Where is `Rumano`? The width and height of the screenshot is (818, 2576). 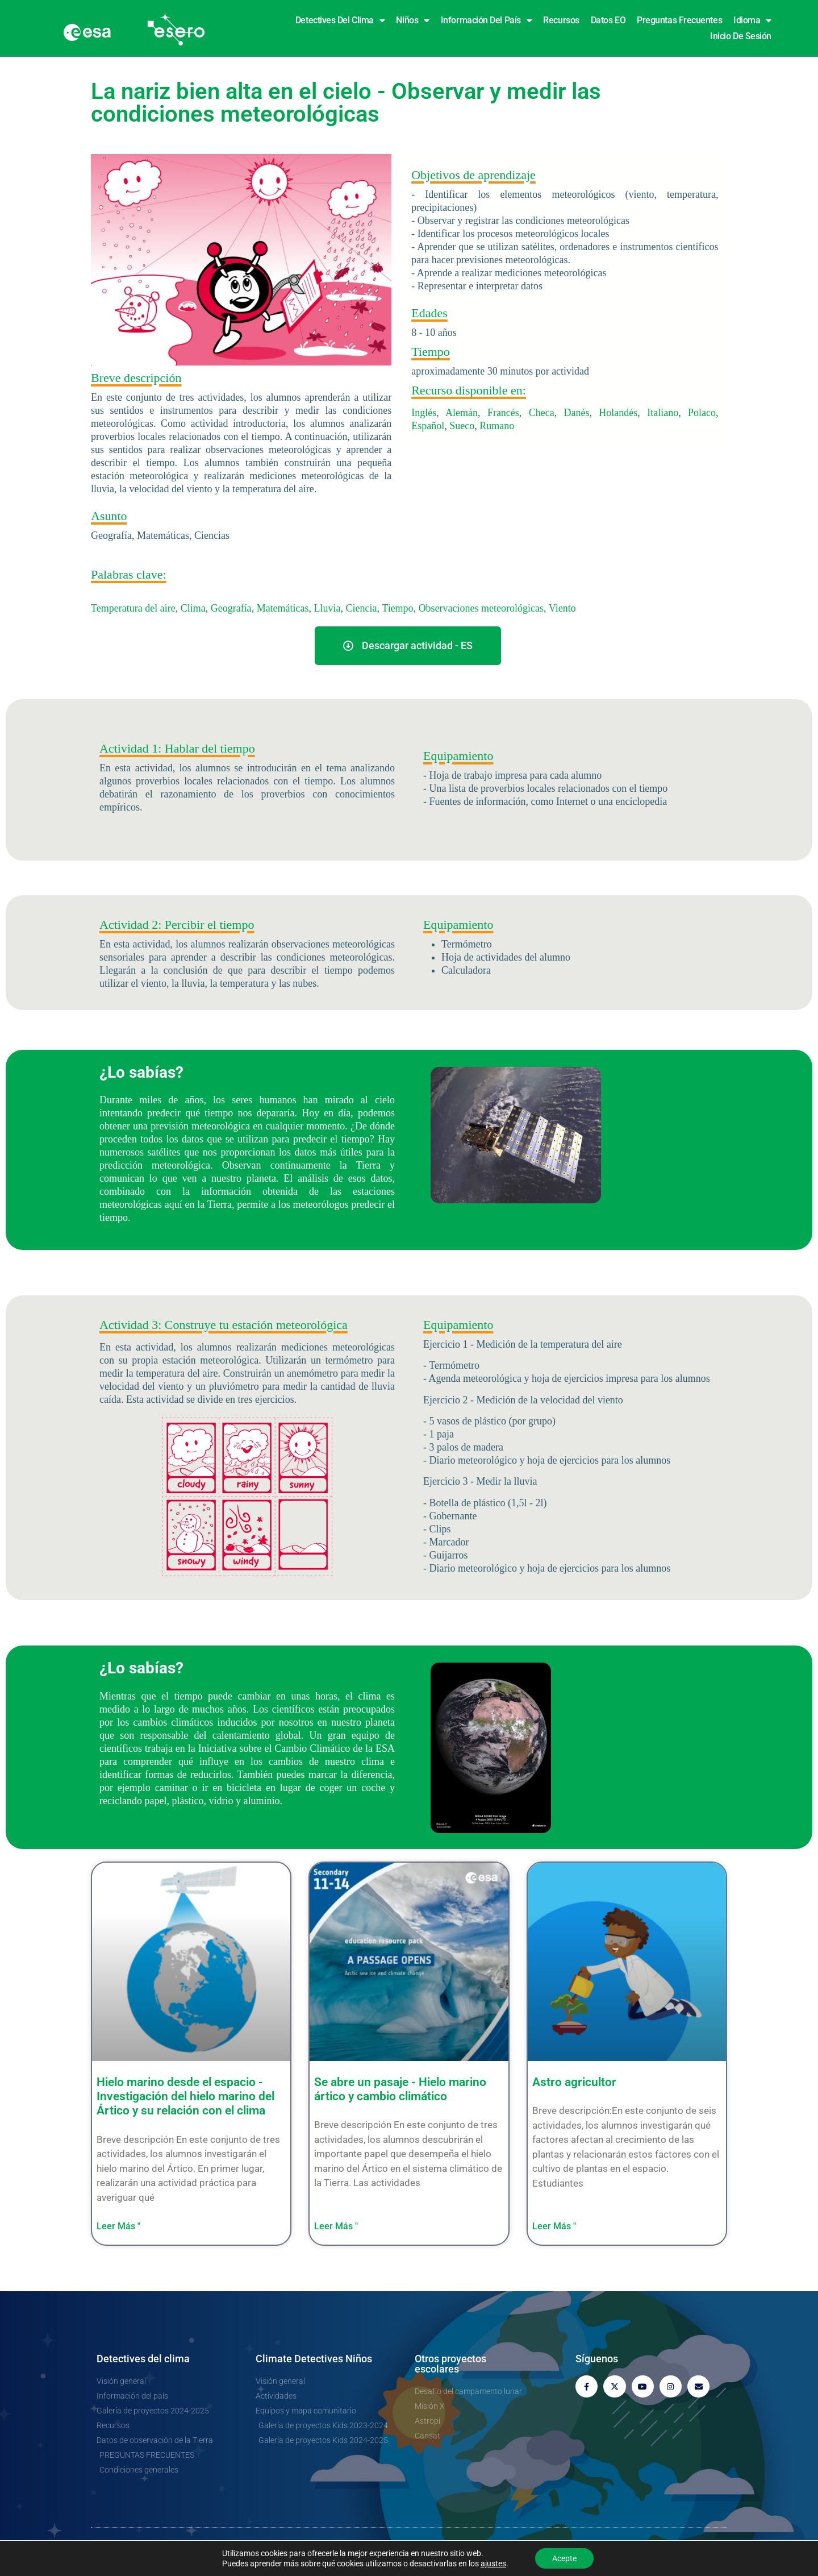 Rumano is located at coordinates (496, 425).